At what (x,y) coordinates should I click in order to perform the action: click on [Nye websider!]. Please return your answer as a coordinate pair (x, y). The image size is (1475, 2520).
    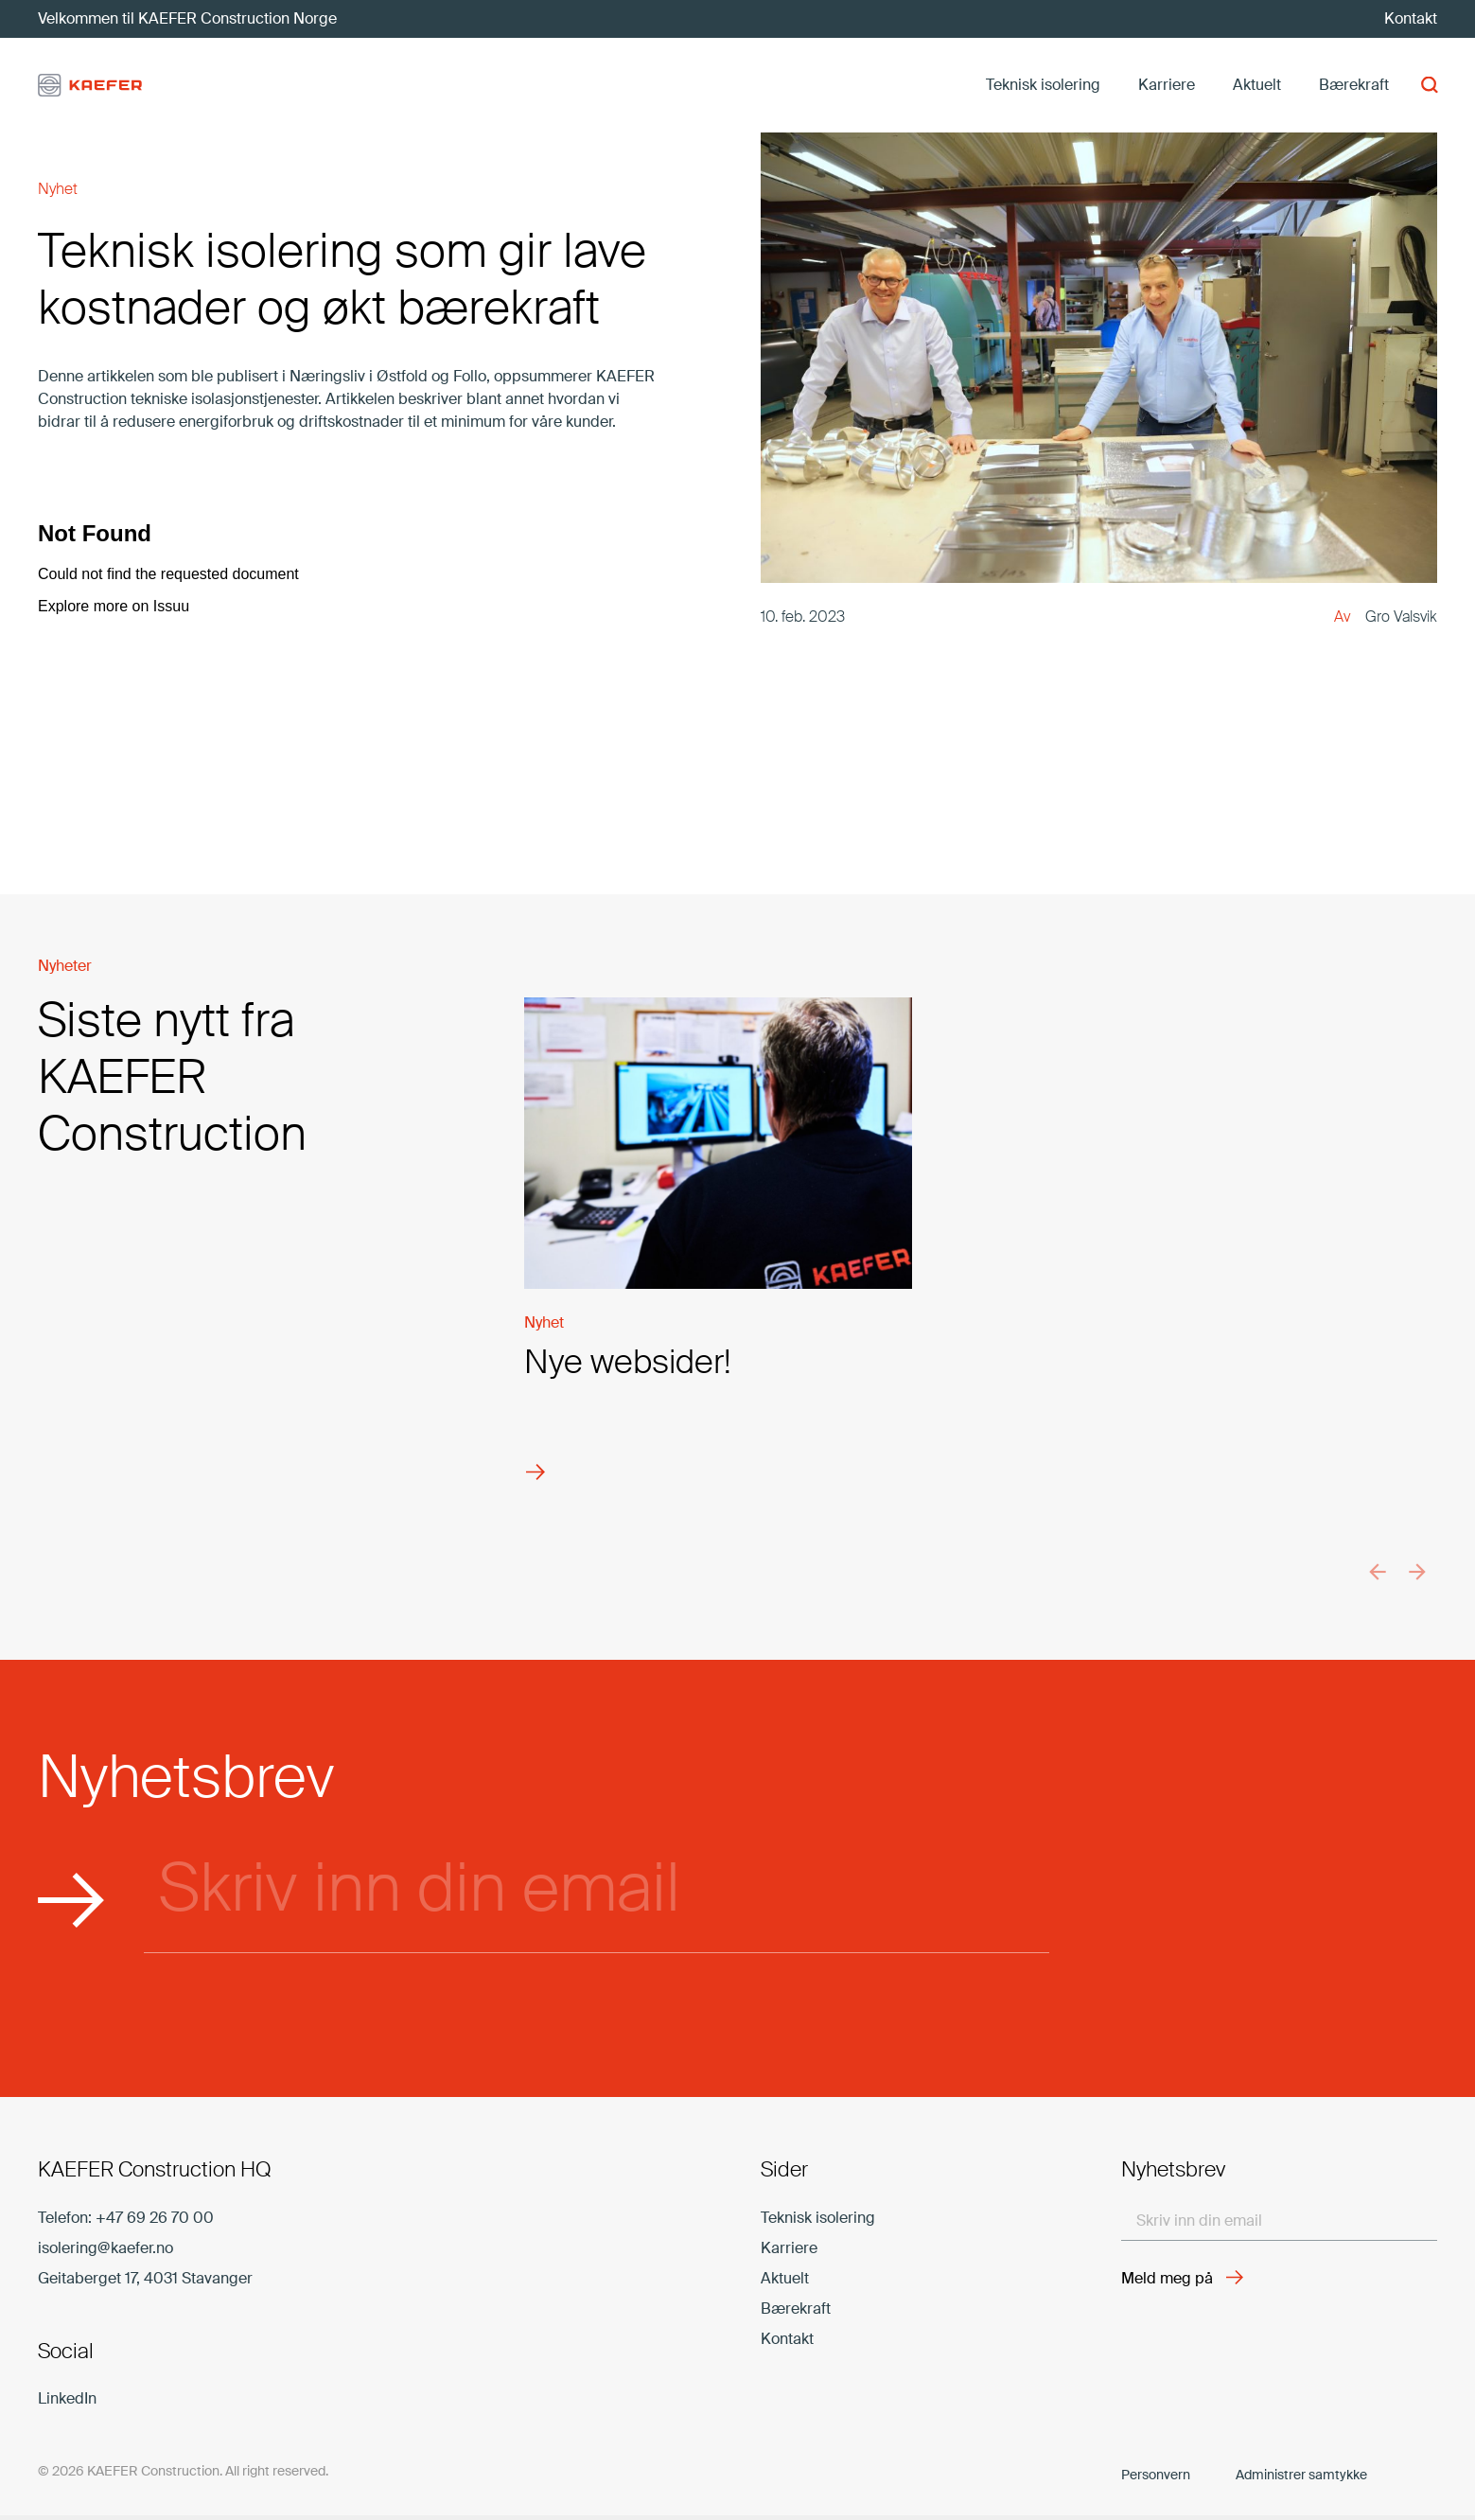
    Looking at the image, I should click on (718, 1261).